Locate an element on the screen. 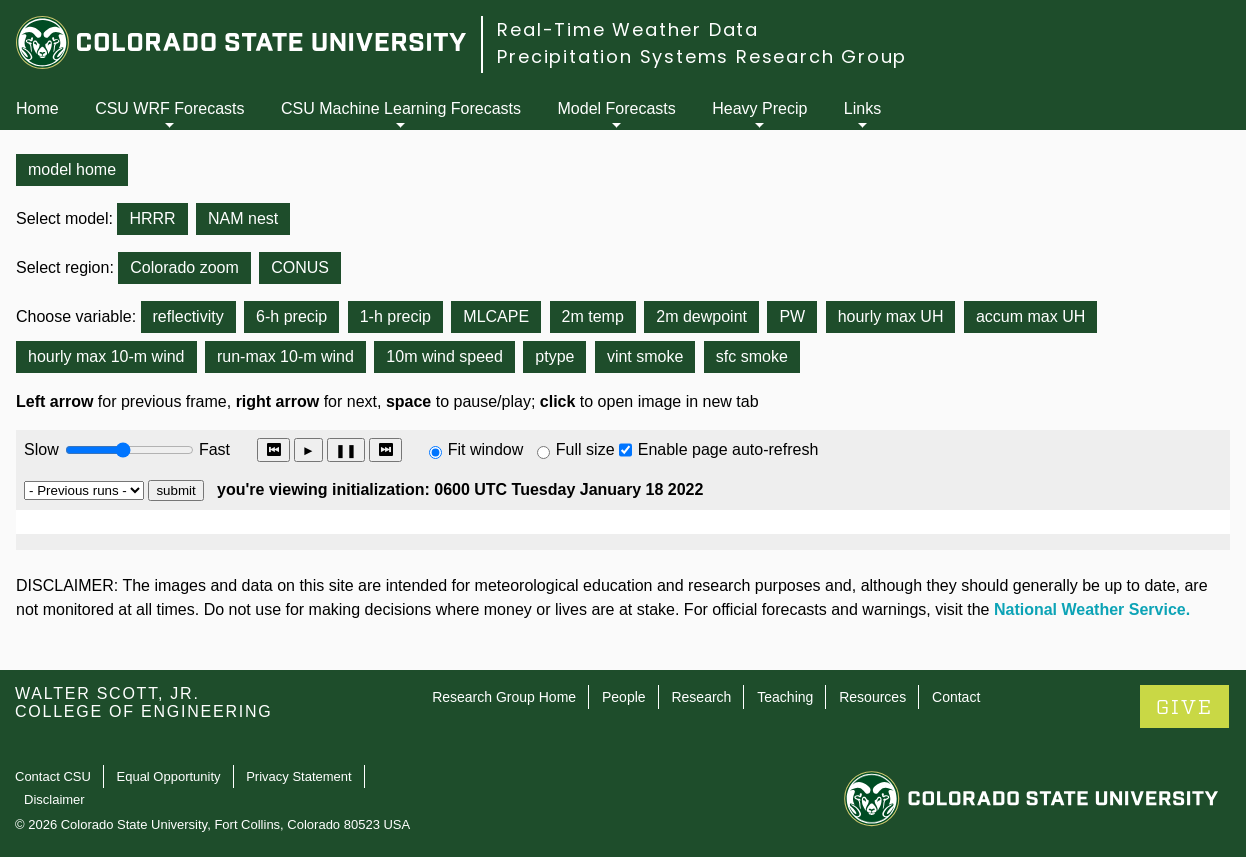 Image resolution: width=1246 pixels, height=857 pixels. 2m temp is located at coordinates (593, 316).